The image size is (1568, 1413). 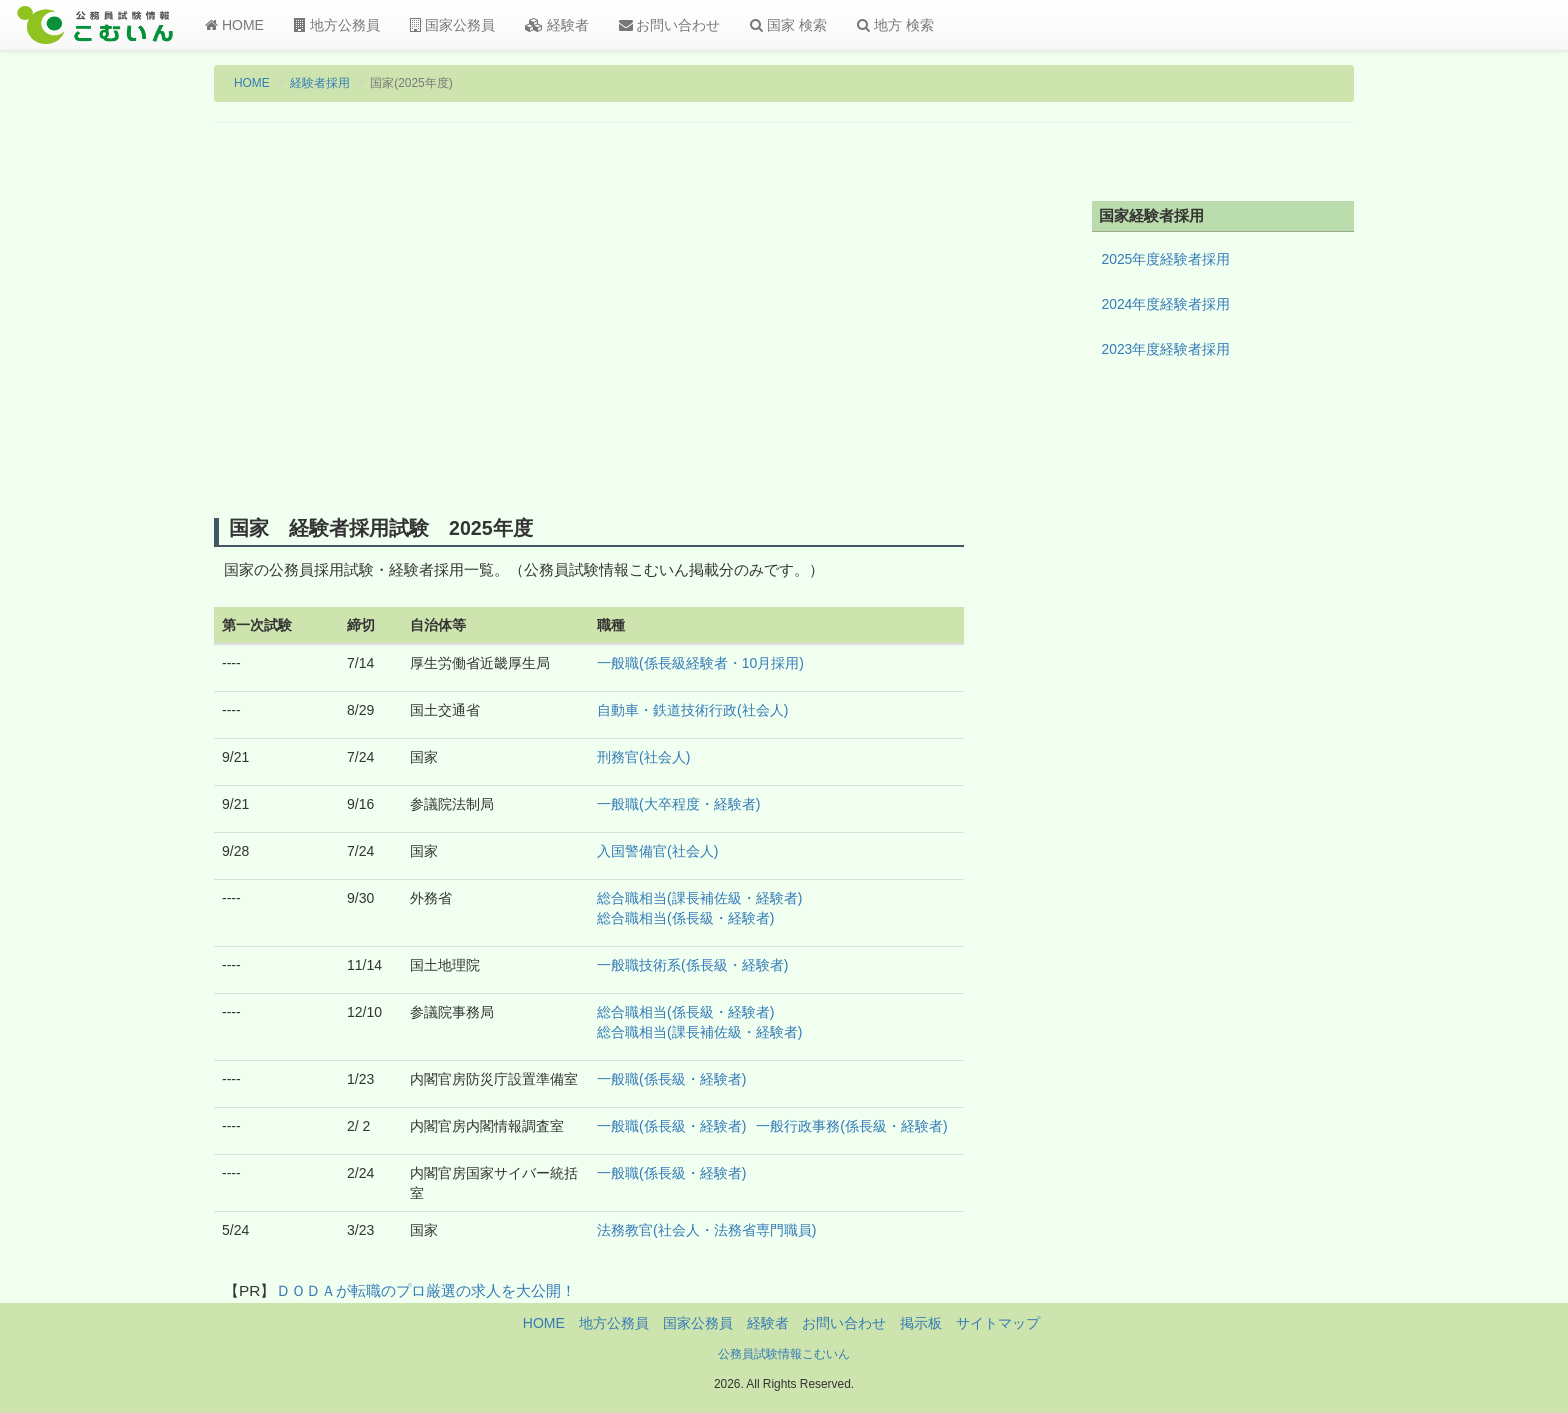 I want to click on 入国警備官(社会人), so click(x=657, y=851).